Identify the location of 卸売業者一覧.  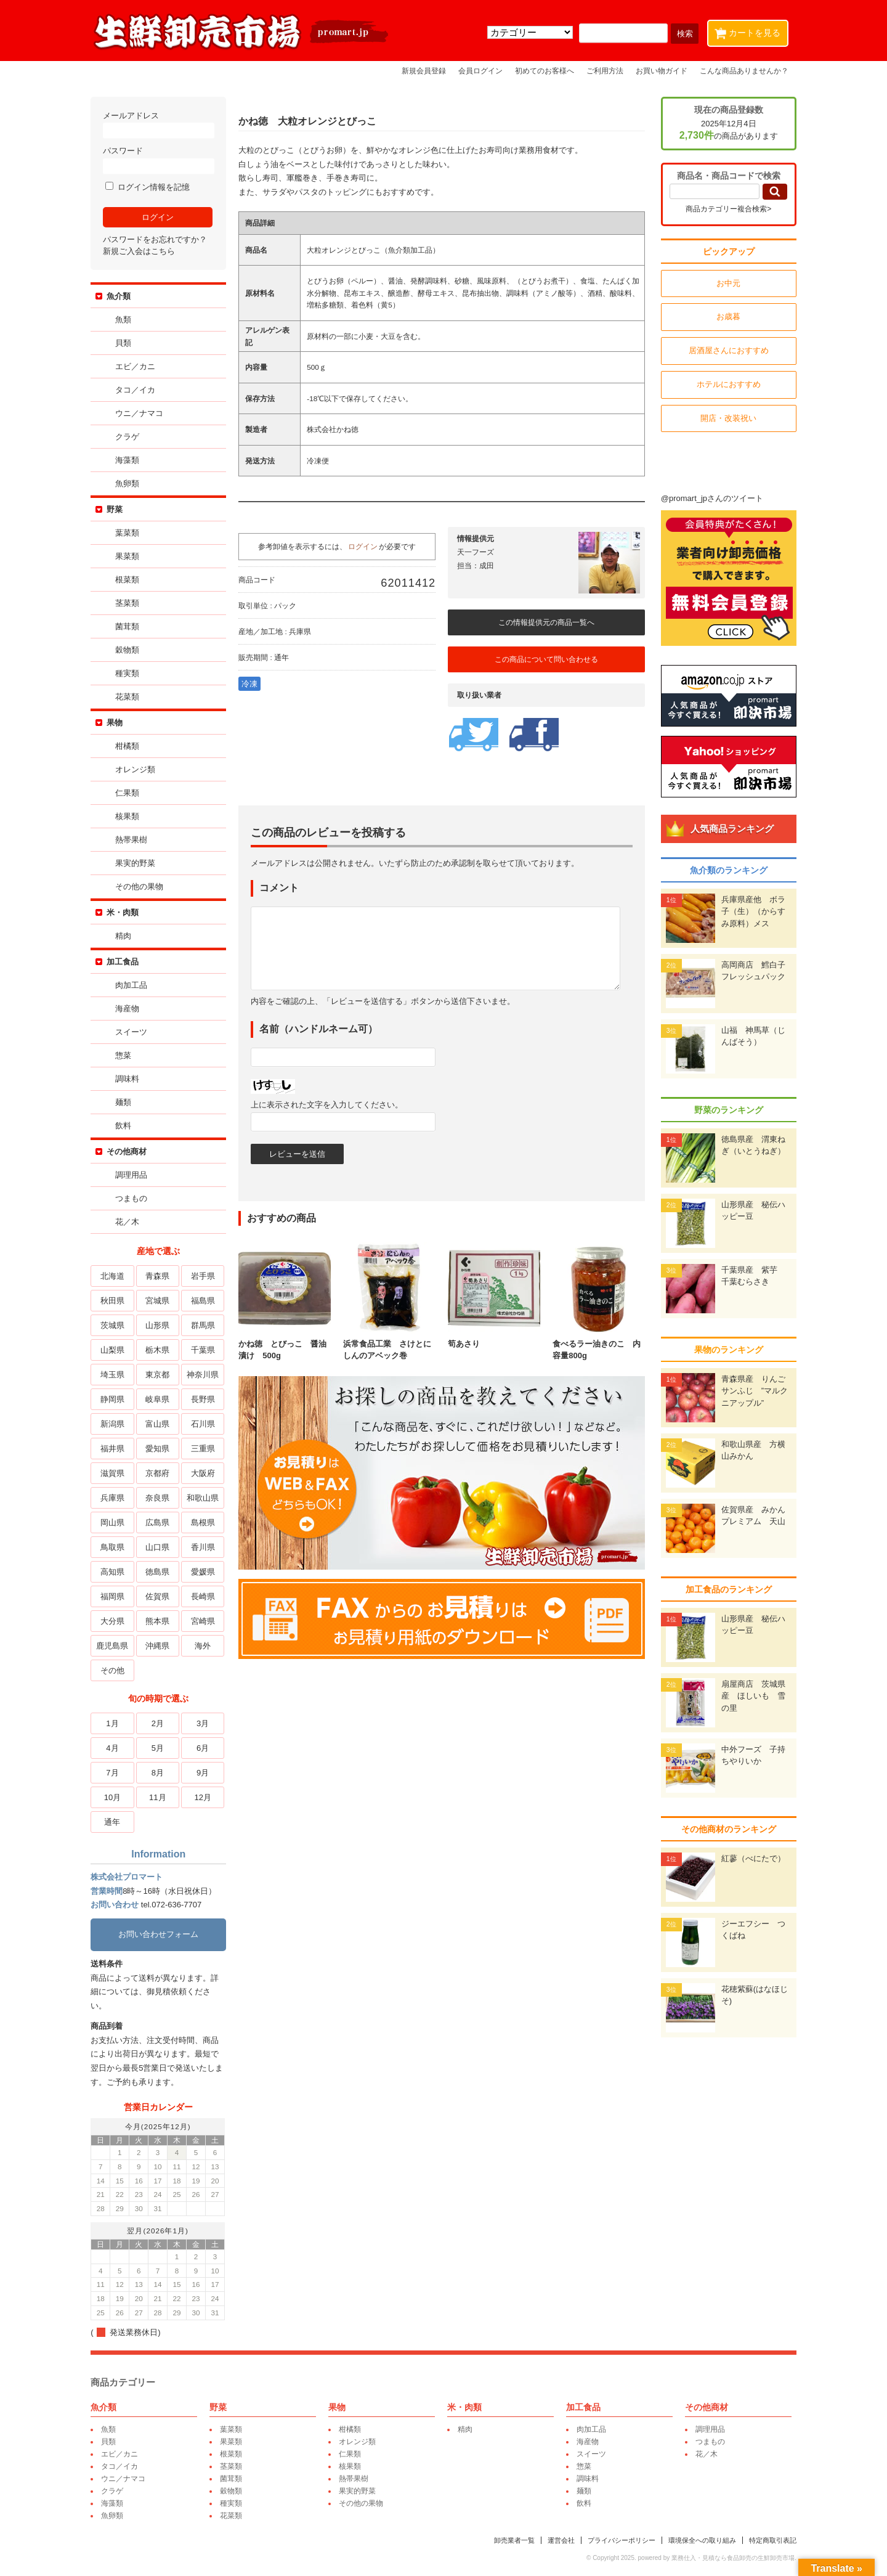
(512, 2540).